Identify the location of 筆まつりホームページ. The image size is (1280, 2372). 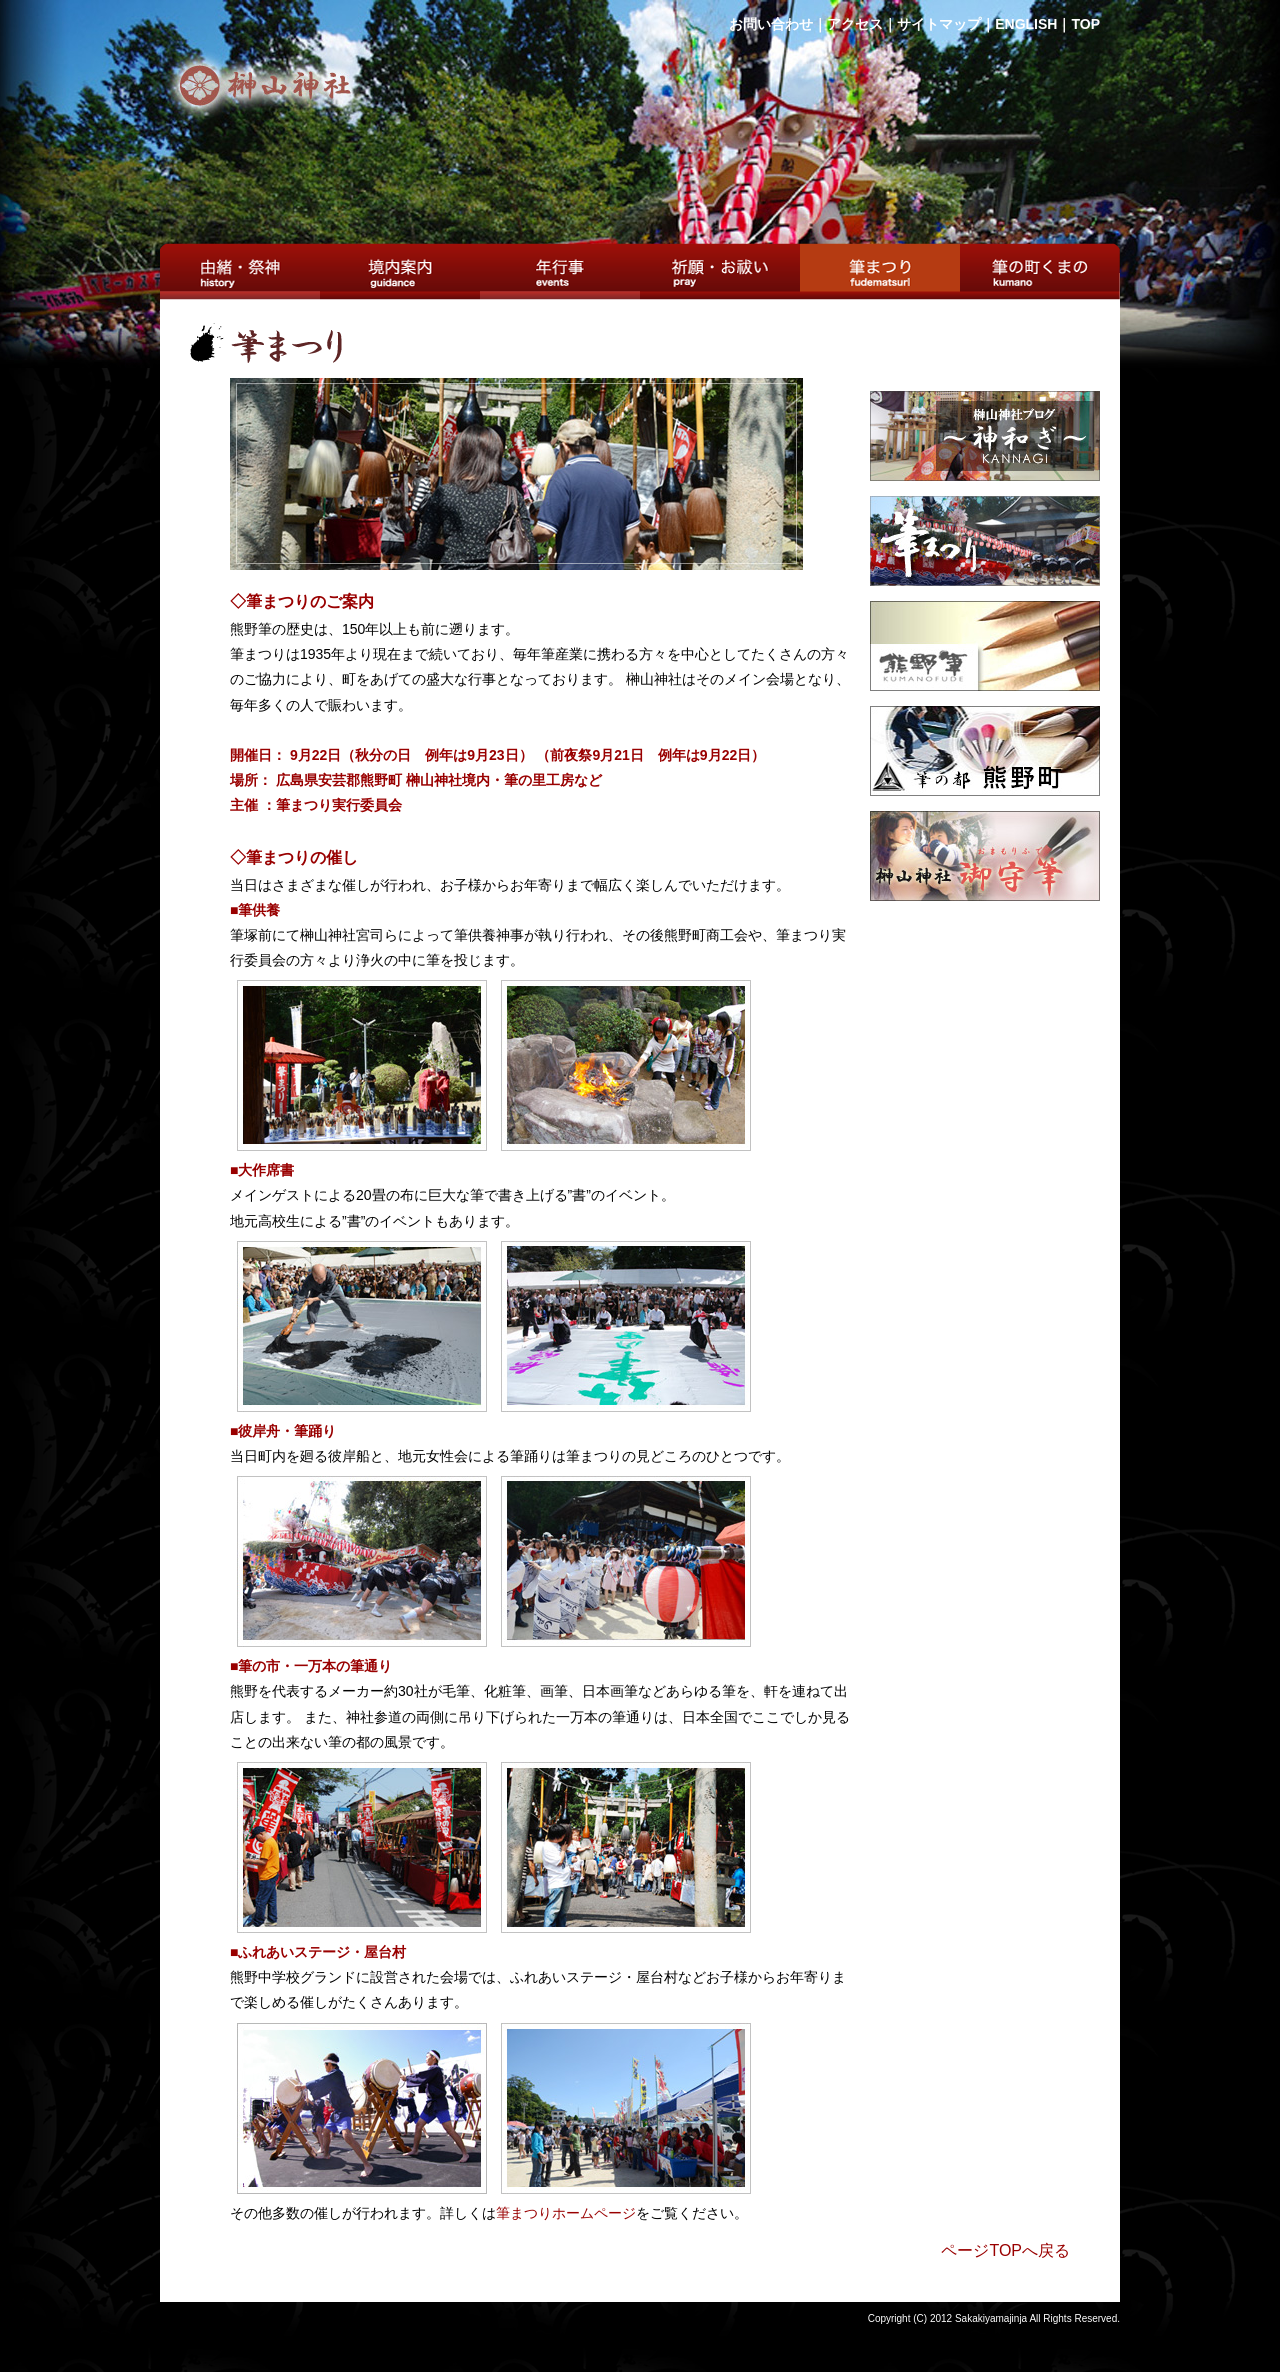
(566, 2213).